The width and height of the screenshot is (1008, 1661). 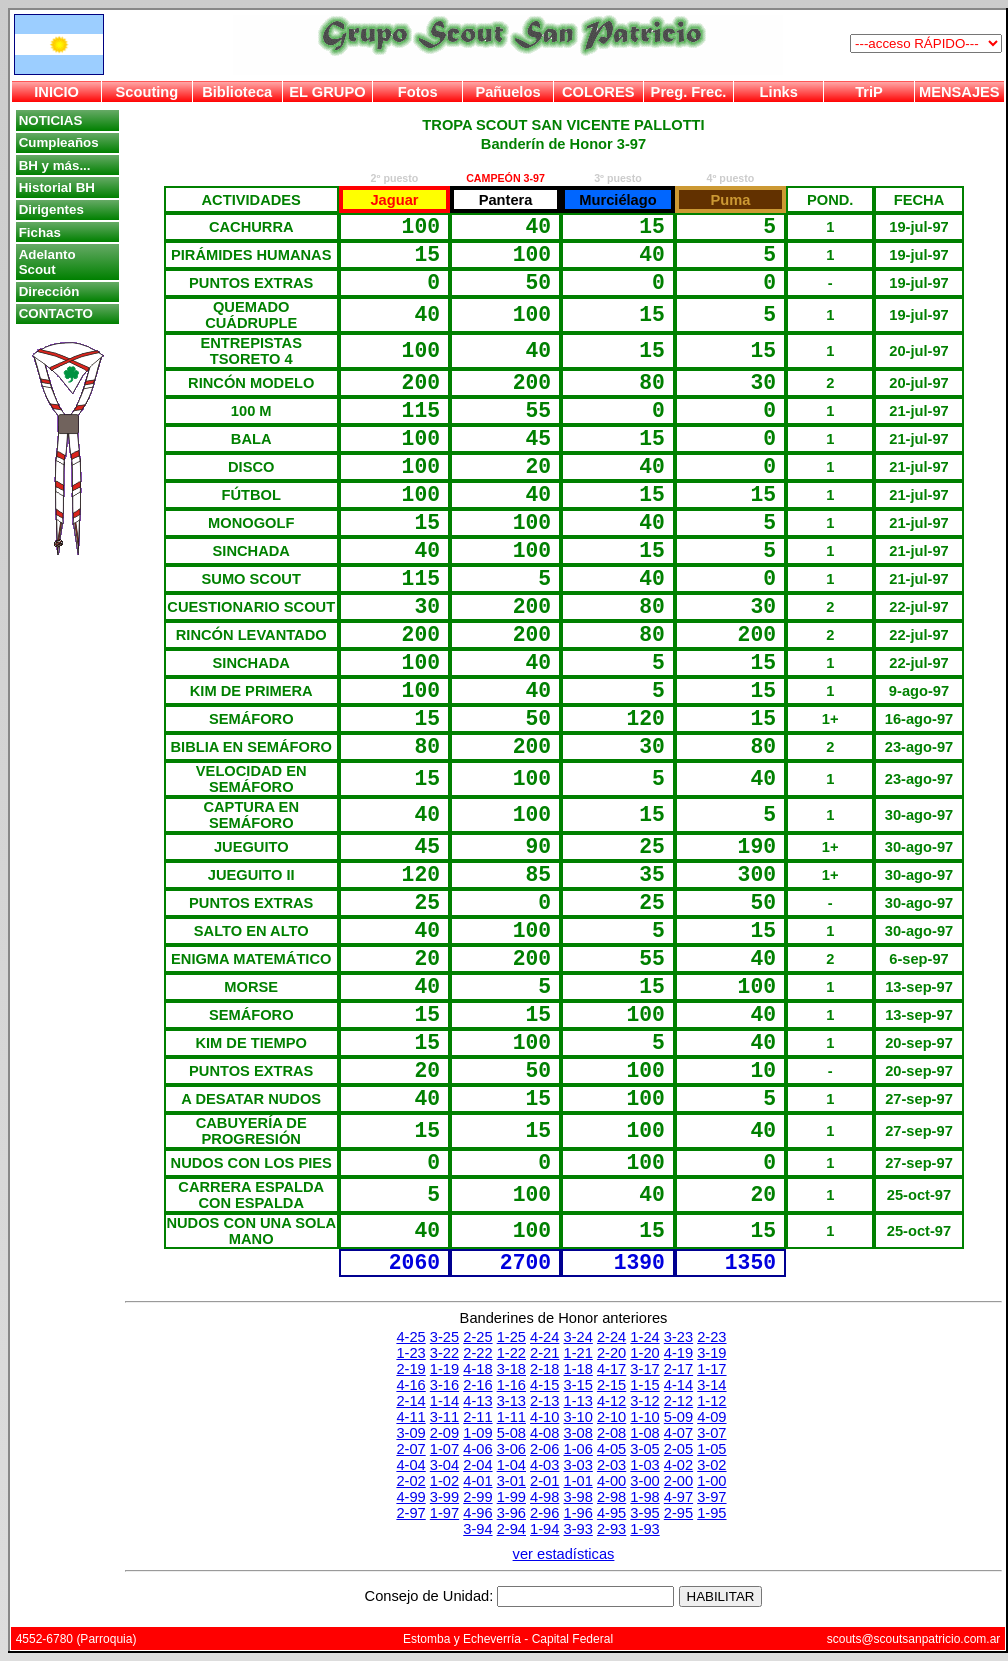 I want to click on 2-95, so click(x=678, y=1513).